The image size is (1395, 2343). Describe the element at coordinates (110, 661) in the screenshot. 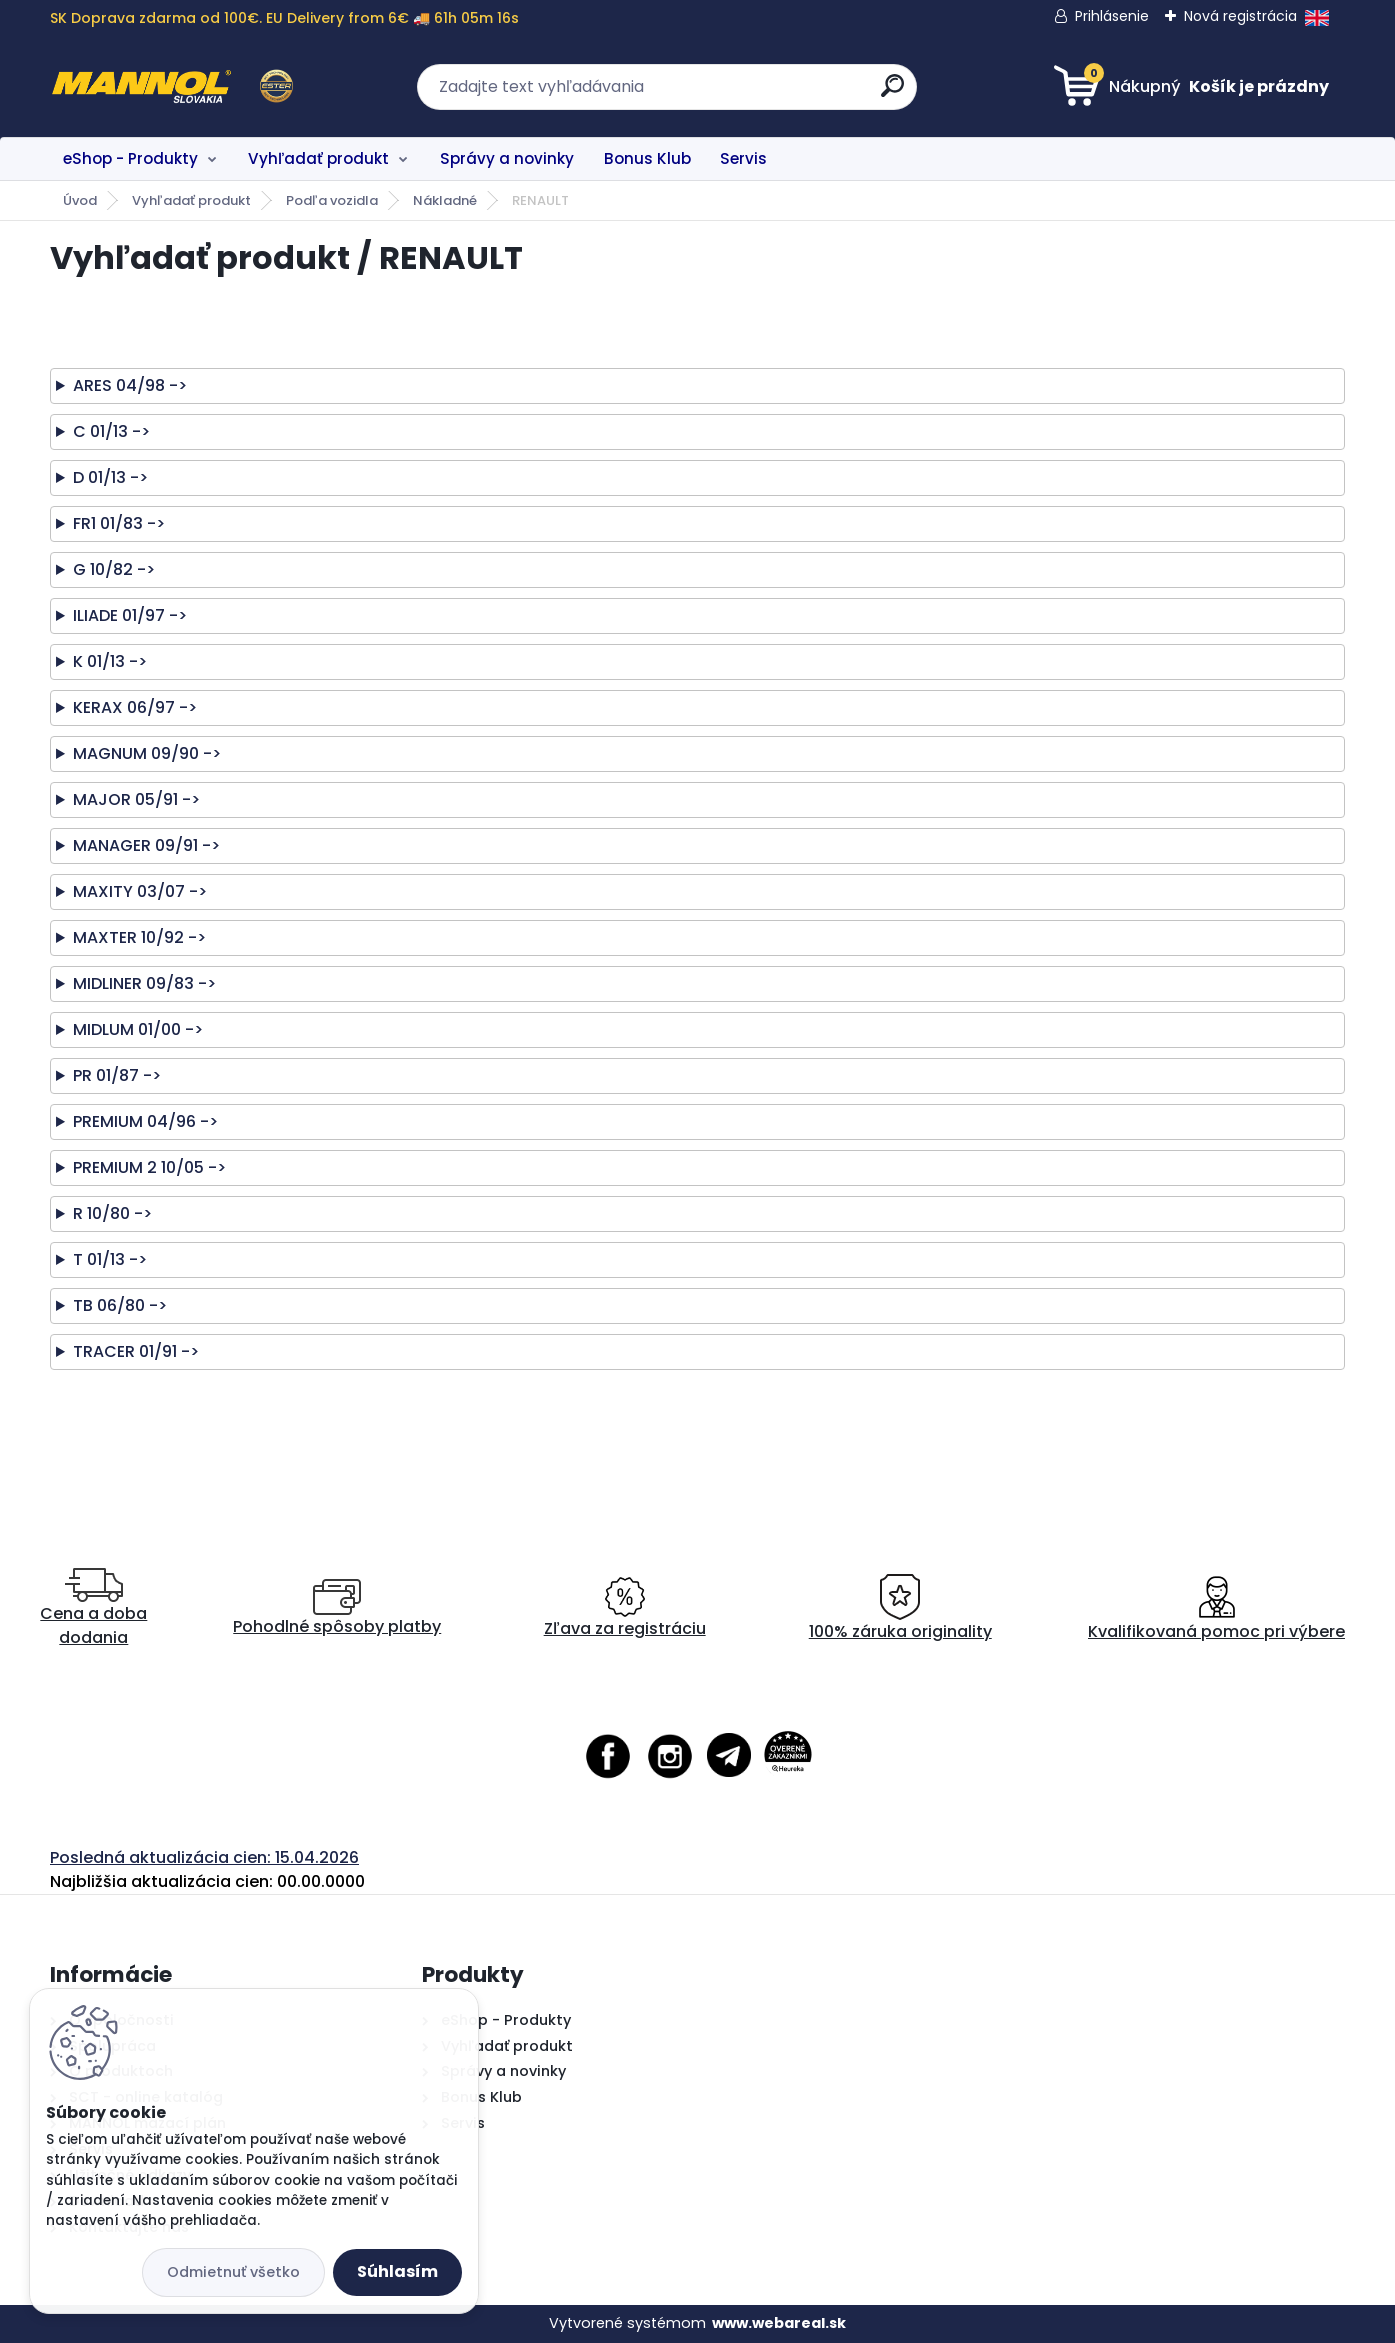

I see `K 01/13 ->` at that location.